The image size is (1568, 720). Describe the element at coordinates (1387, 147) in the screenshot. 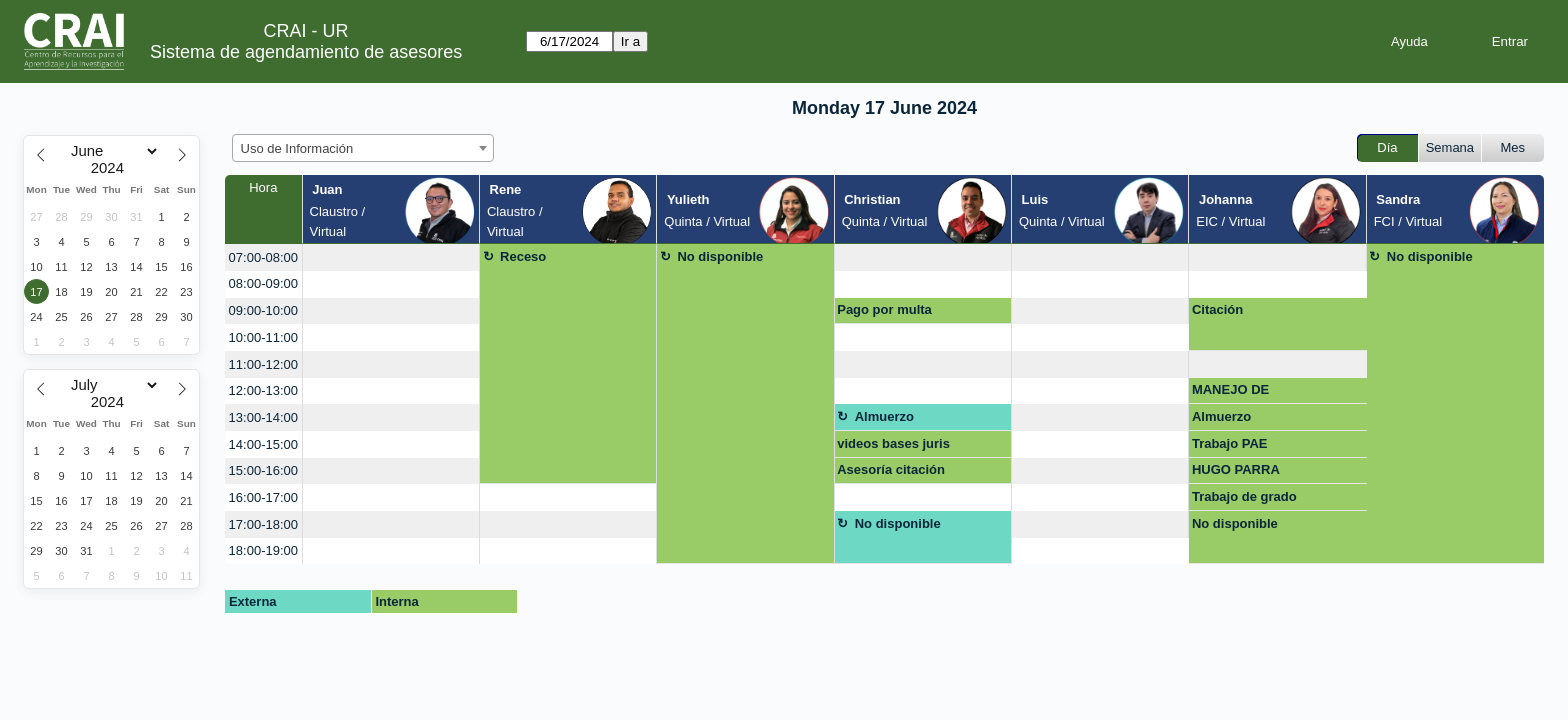

I see `Día` at that location.